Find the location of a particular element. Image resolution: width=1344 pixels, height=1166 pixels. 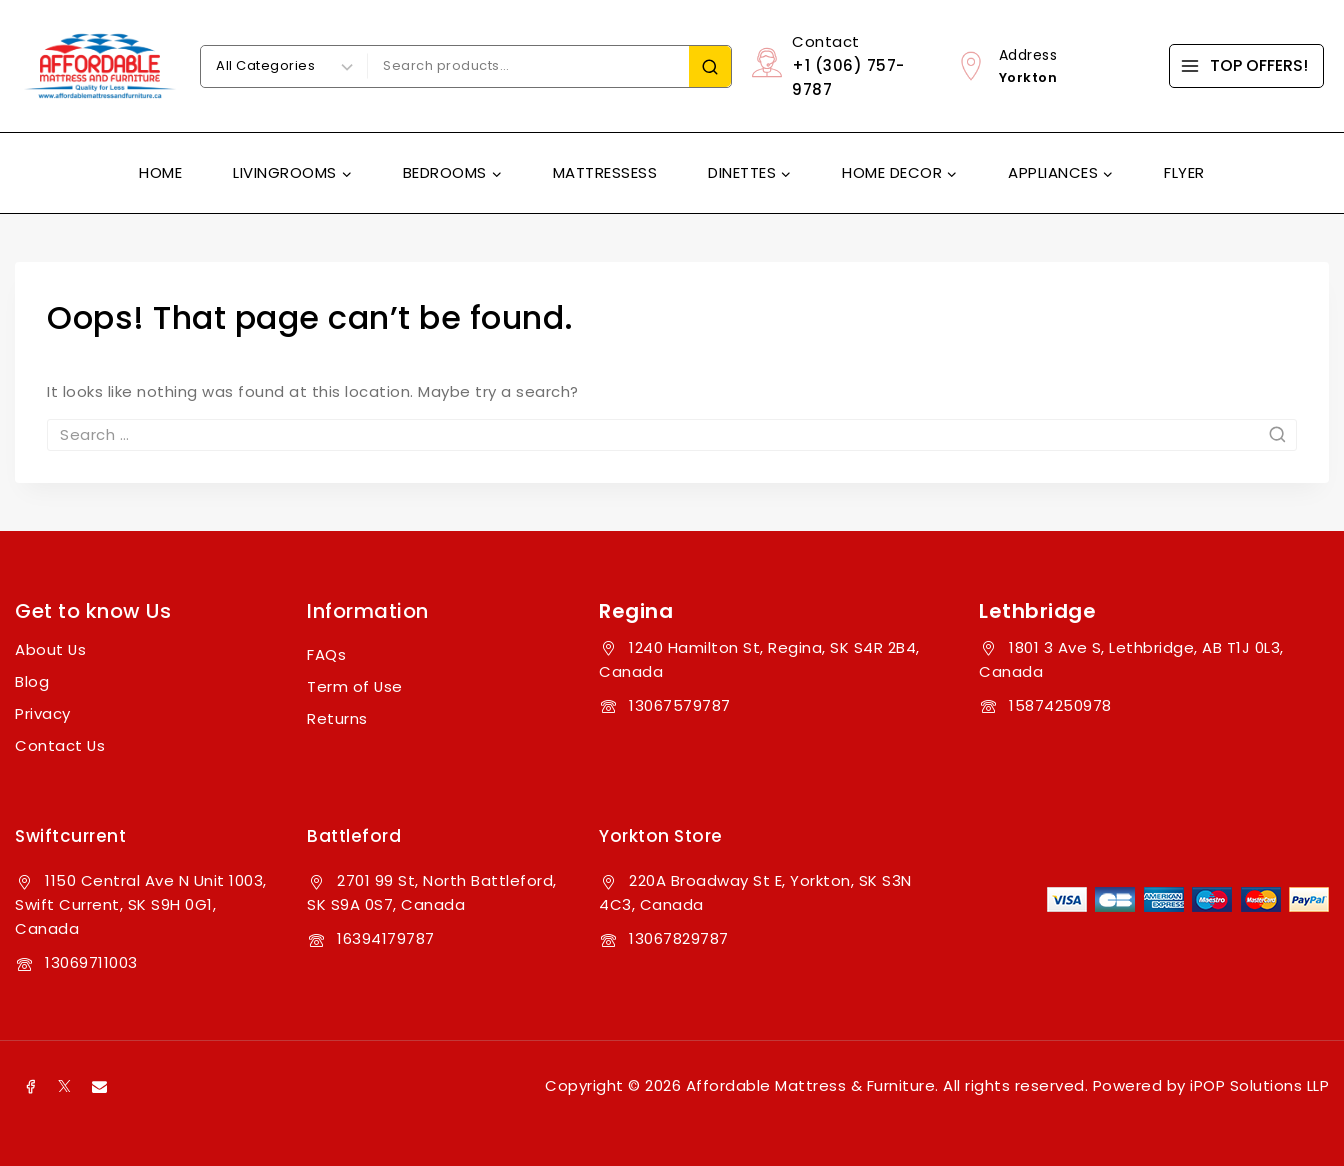

16394179787 is located at coordinates (386, 938).